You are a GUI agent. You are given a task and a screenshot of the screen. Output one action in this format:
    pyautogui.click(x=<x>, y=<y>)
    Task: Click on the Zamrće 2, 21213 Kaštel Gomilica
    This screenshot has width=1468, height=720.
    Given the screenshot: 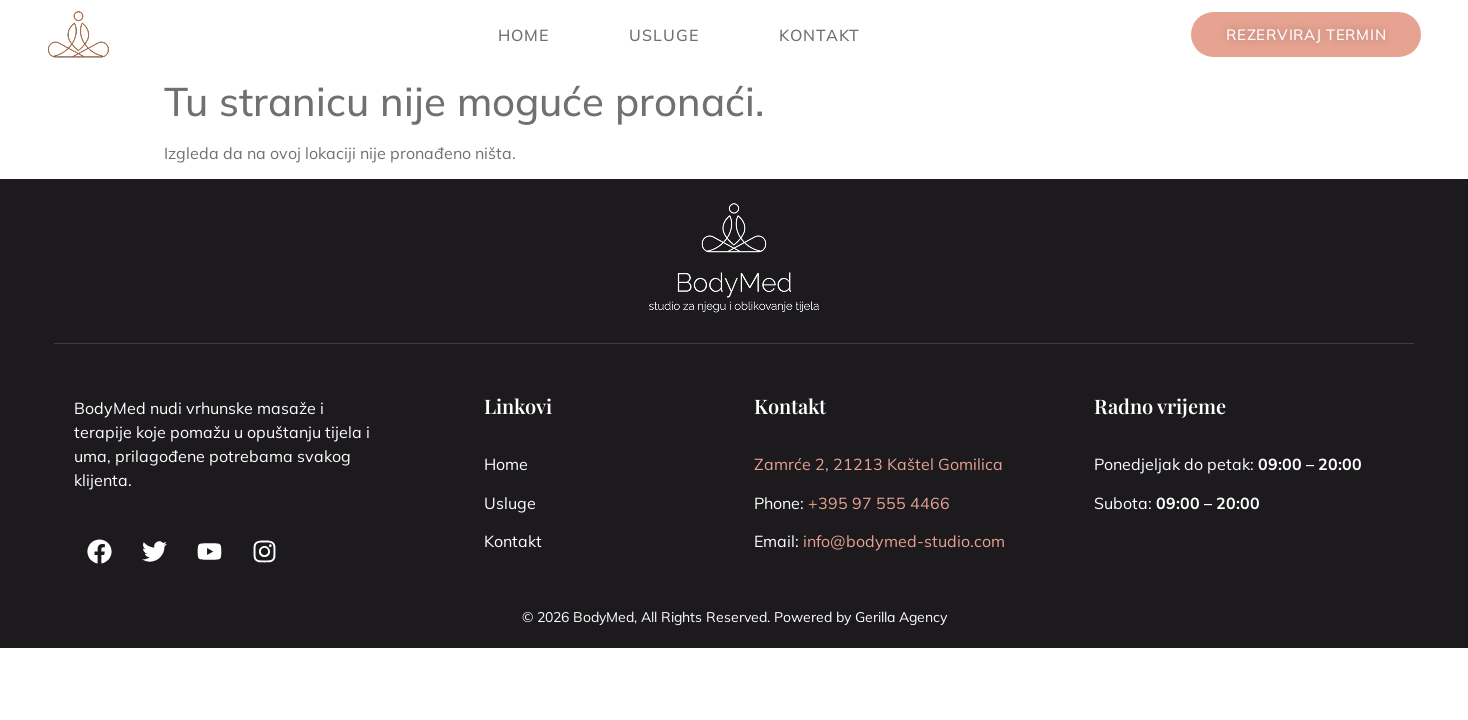 What is the action you would take?
    pyautogui.click(x=878, y=464)
    